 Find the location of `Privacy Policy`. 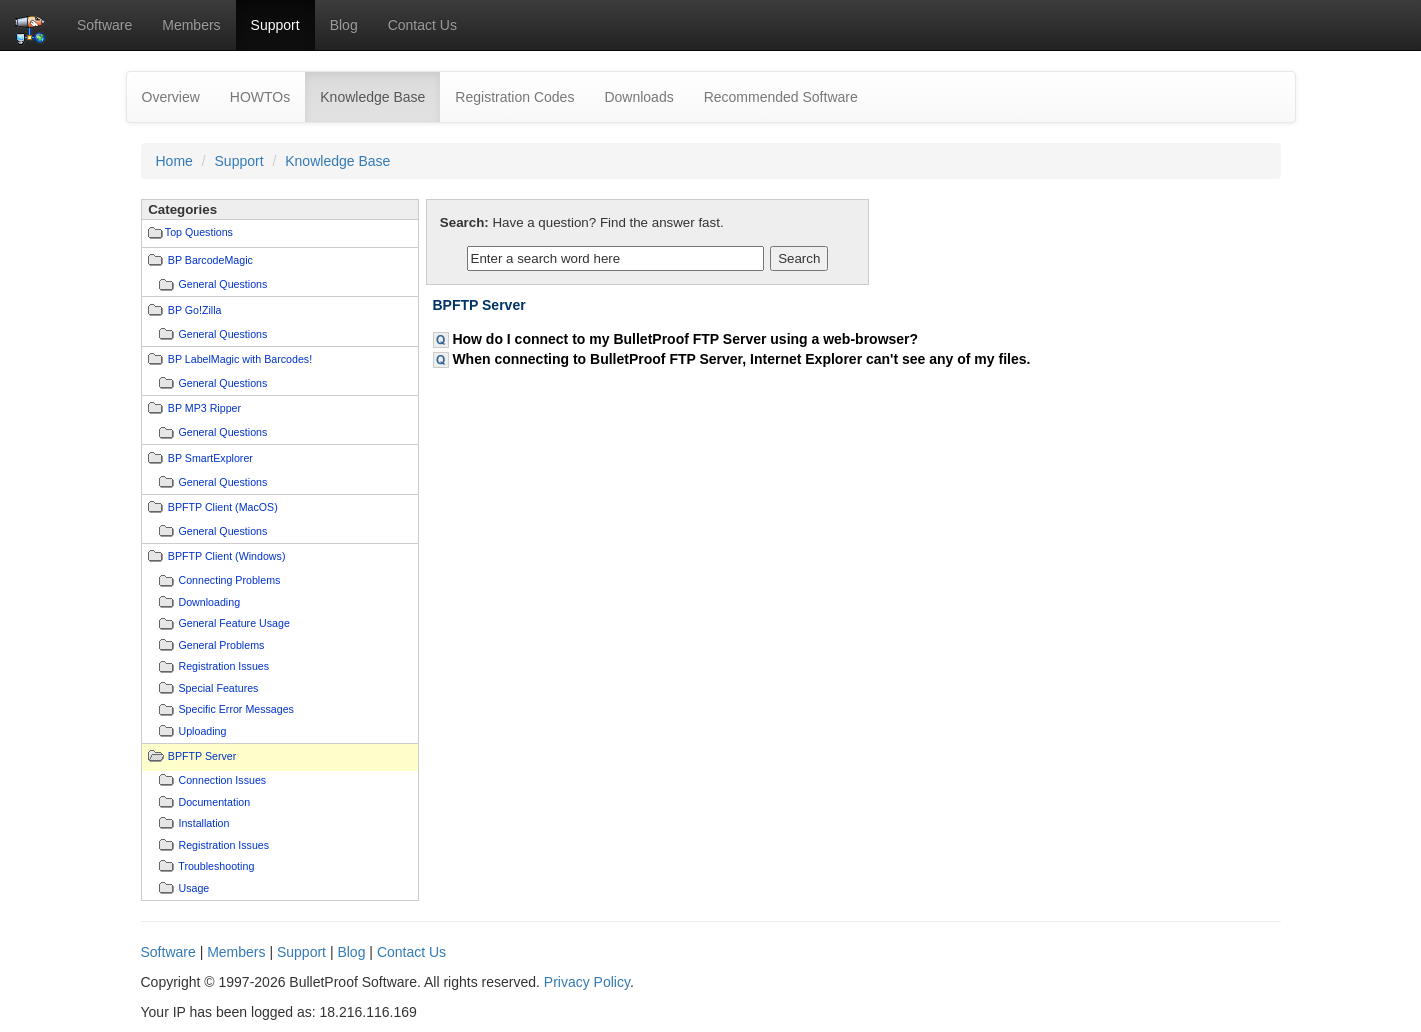

Privacy Policy is located at coordinates (587, 982).